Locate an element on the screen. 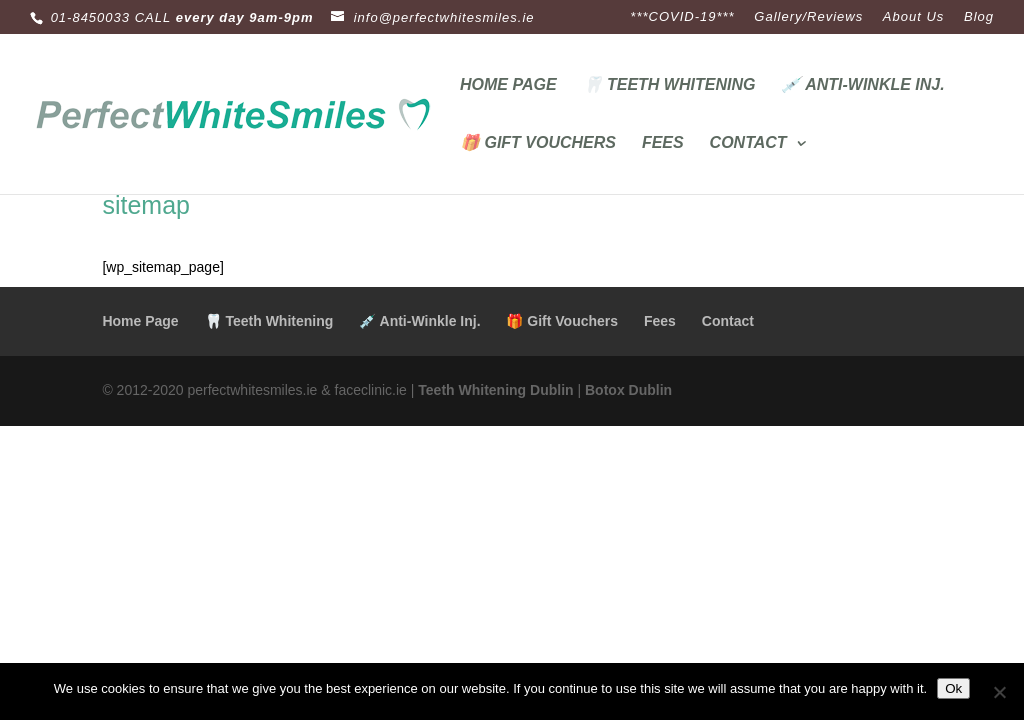 The height and width of the screenshot is (720, 1024). ***COVID-19*** is located at coordinates (682, 17).